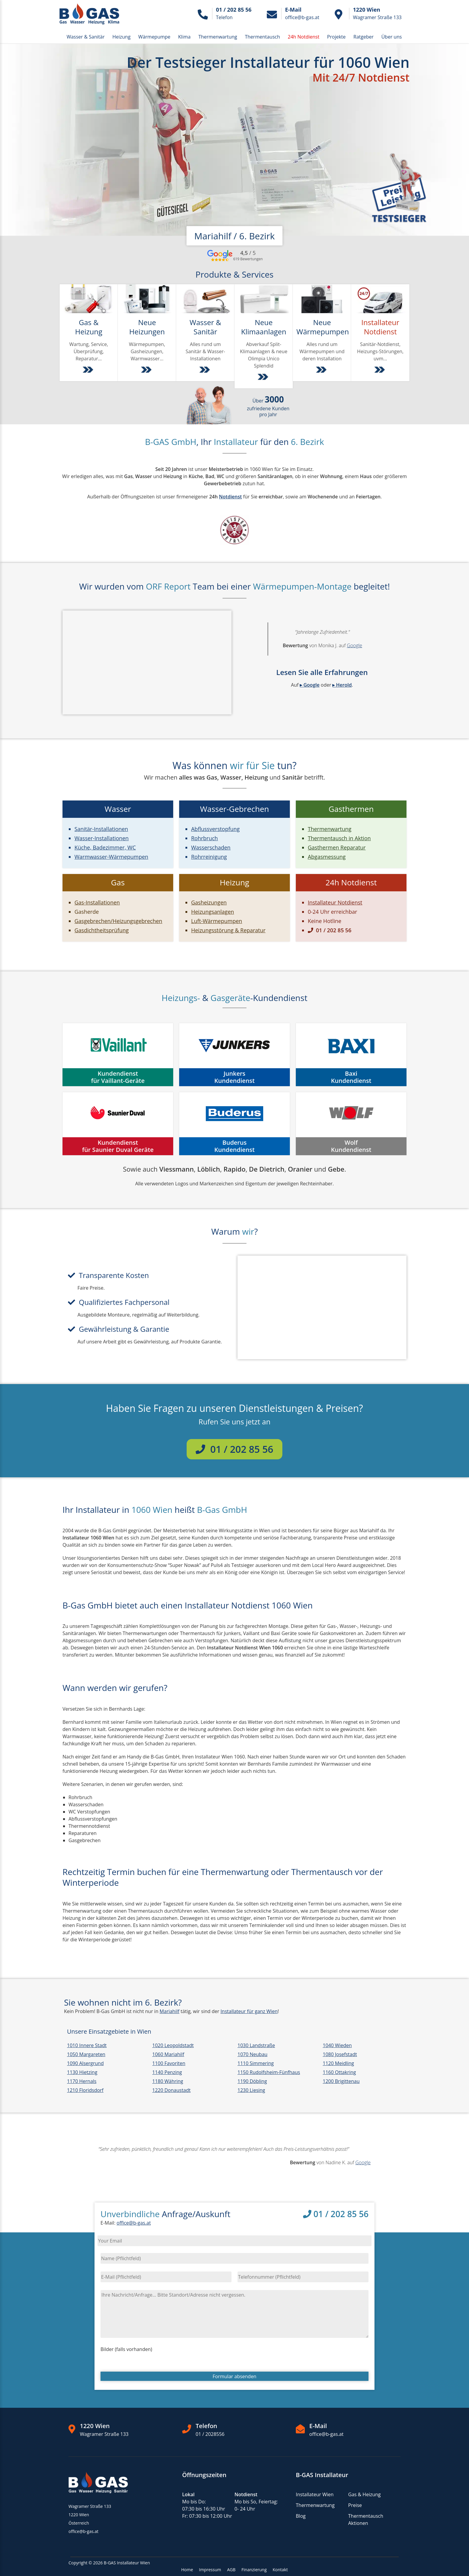 This screenshot has height=2576, width=469. I want to click on Blog, so click(301, 2516).